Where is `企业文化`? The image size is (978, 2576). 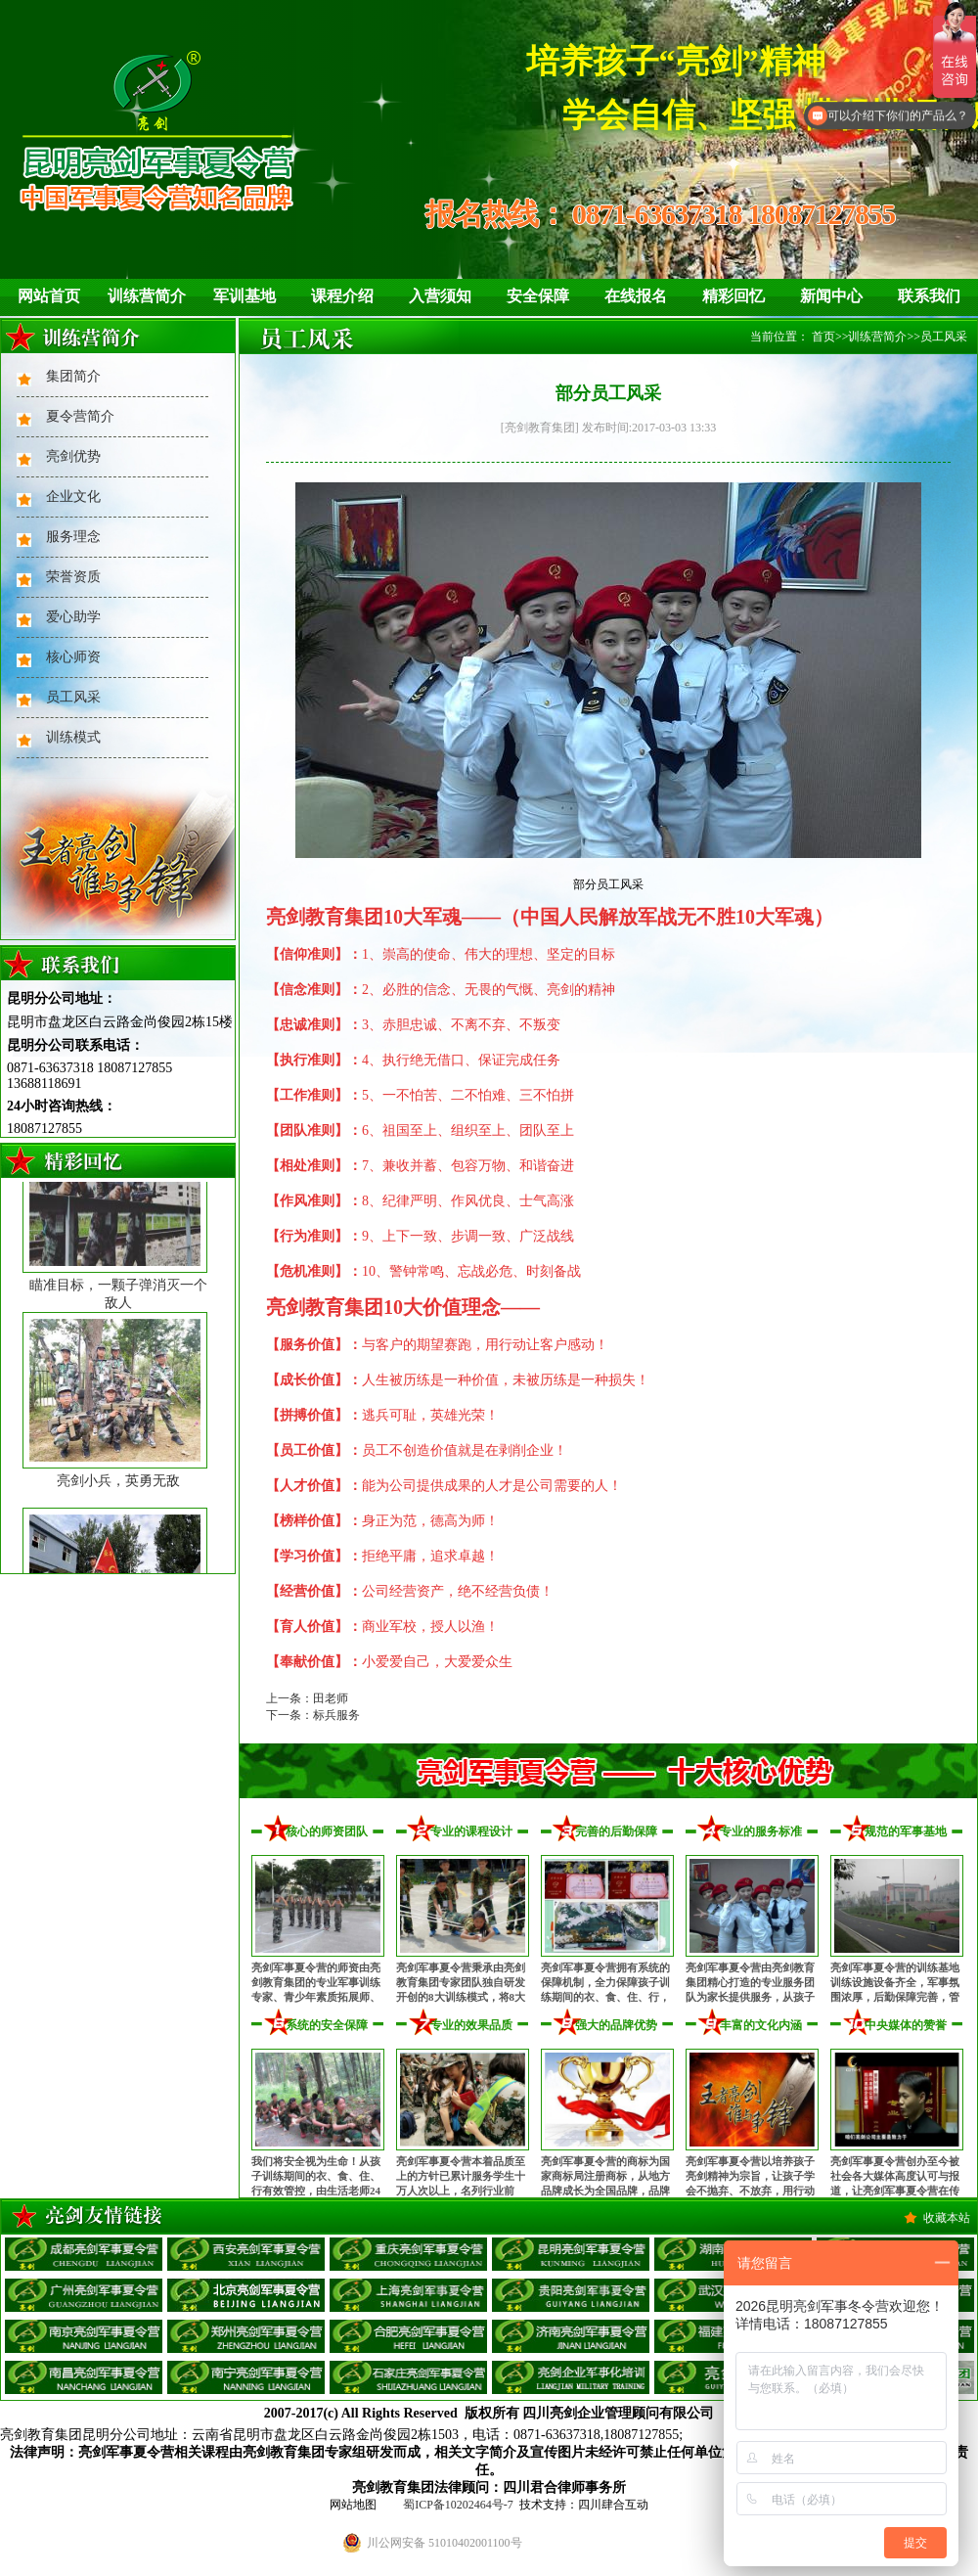
企业文化 is located at coordinates (73, 496).